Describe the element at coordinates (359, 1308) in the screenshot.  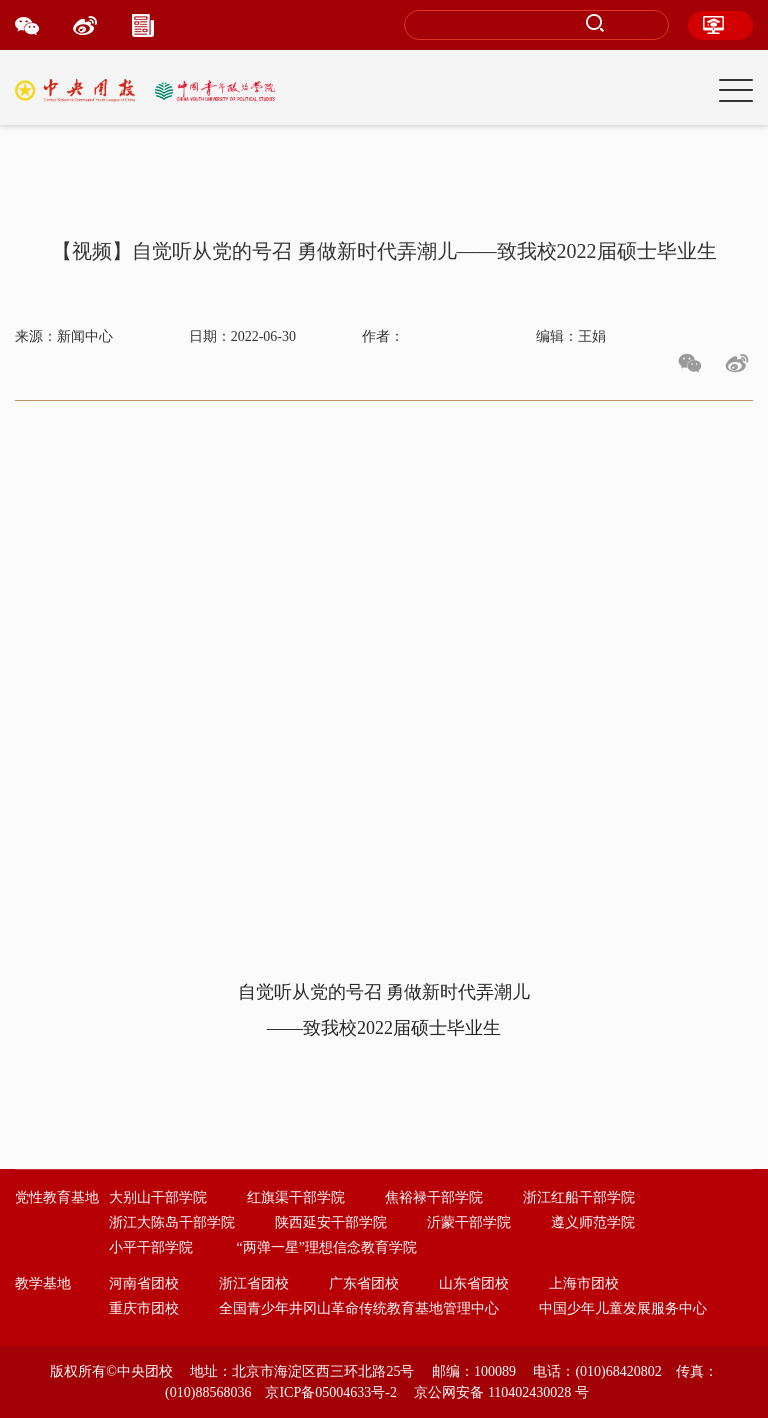
I see `全国青少年井冈山革命传统教育基地管理中心` at that location.